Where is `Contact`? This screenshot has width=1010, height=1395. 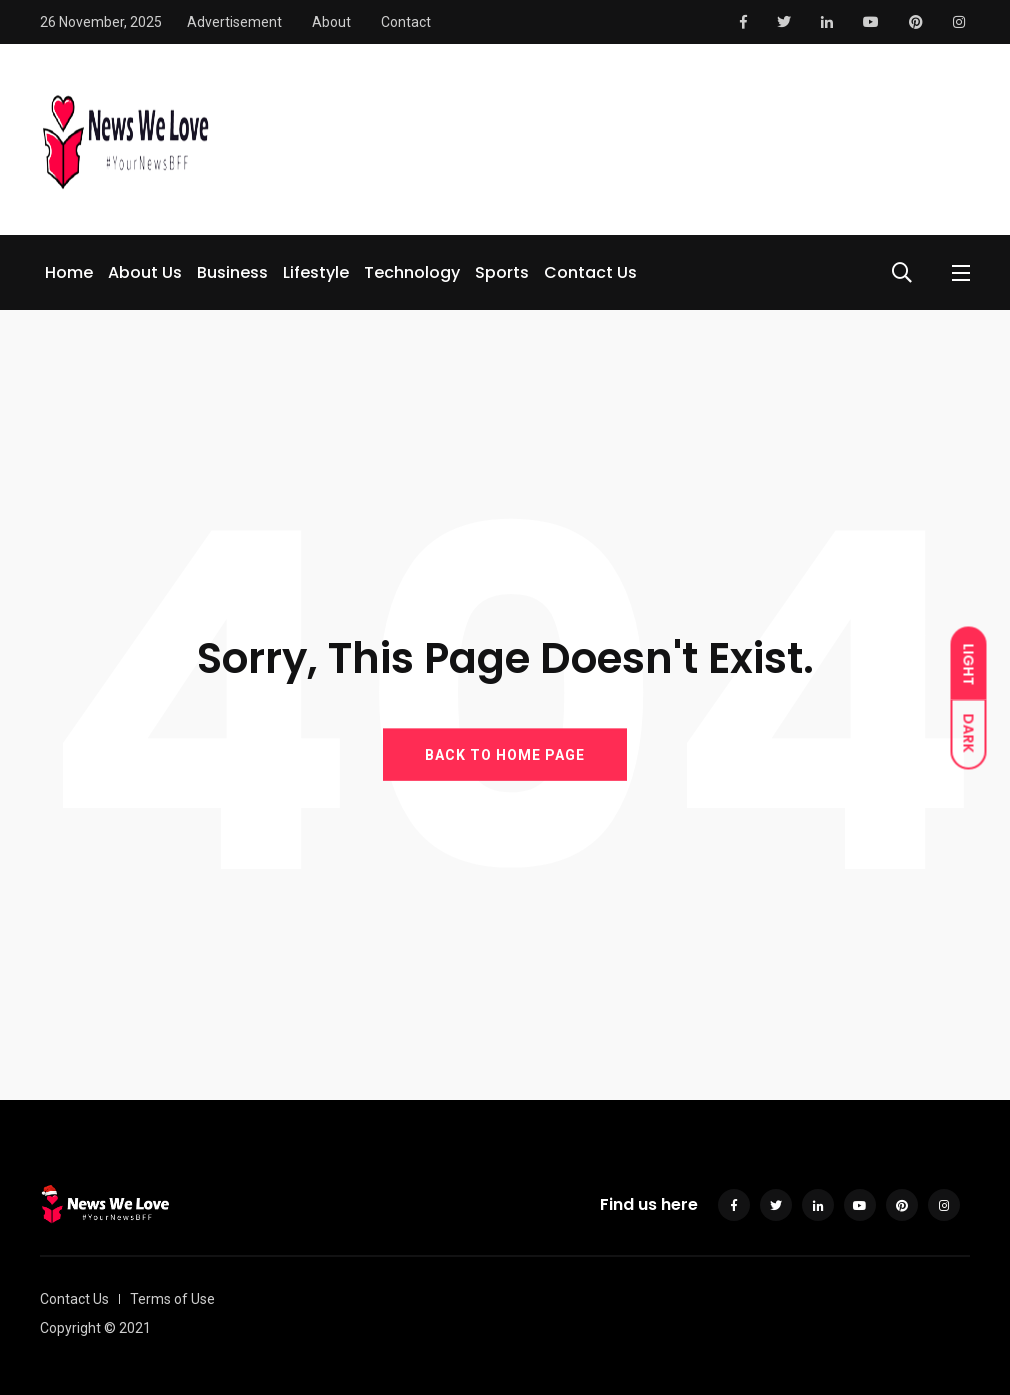 Contact is located at coordinates (406, 22).